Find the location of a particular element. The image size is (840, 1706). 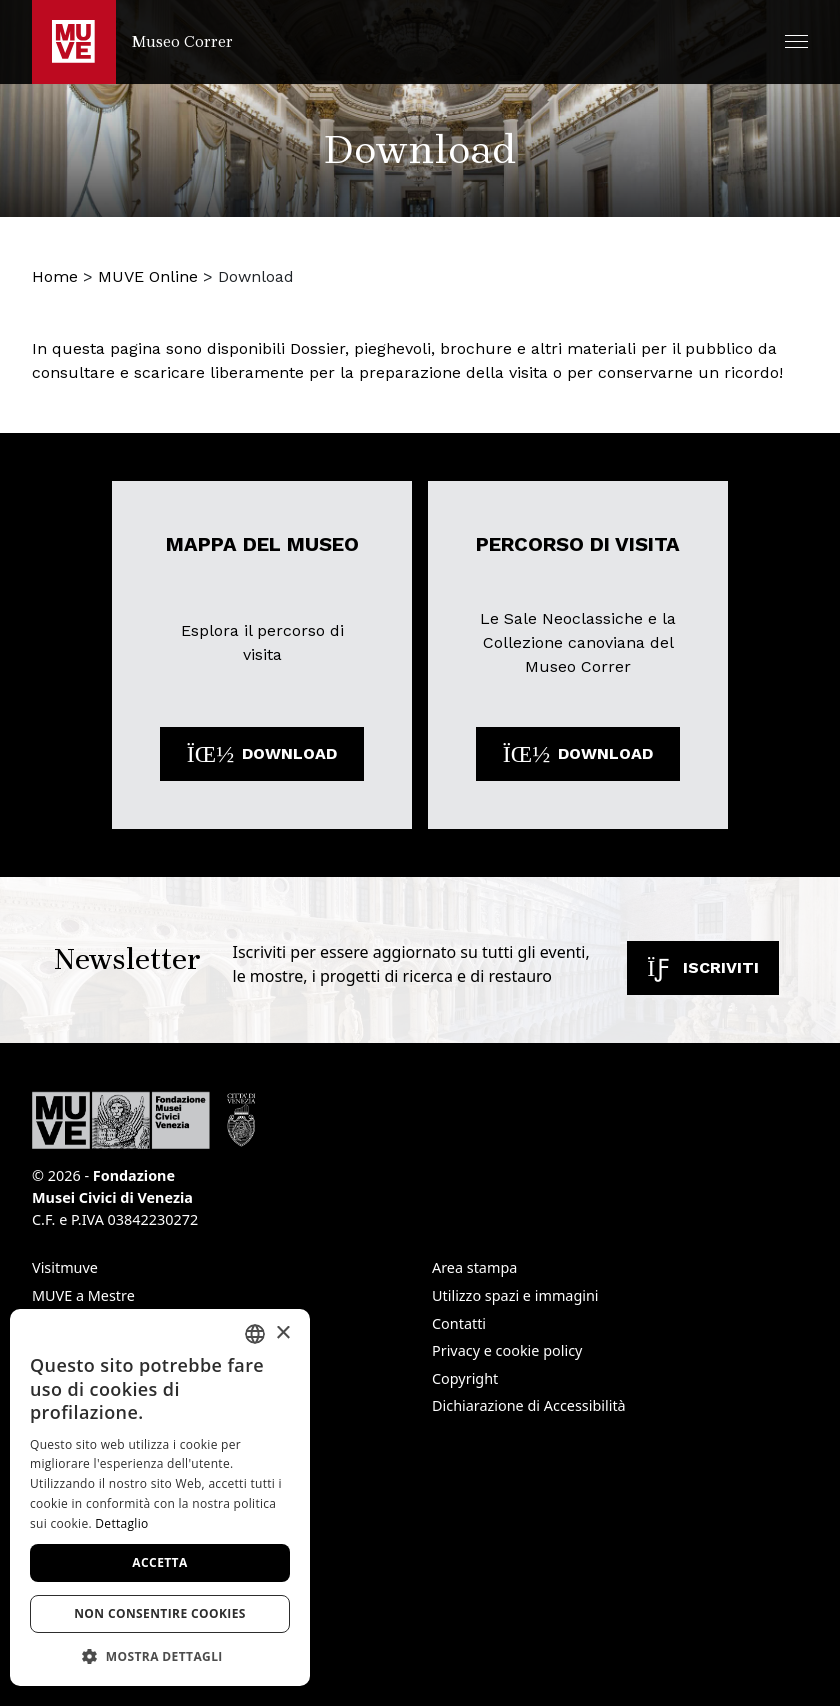

Area stampa is located at coordinates (474, 1267).